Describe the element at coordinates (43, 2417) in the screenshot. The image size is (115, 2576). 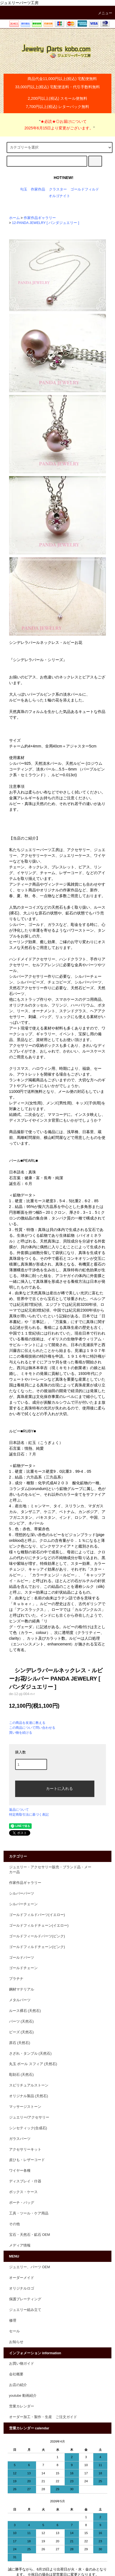
I see `オーダー加工・製作・生産 ご注文ガイド` at that location.